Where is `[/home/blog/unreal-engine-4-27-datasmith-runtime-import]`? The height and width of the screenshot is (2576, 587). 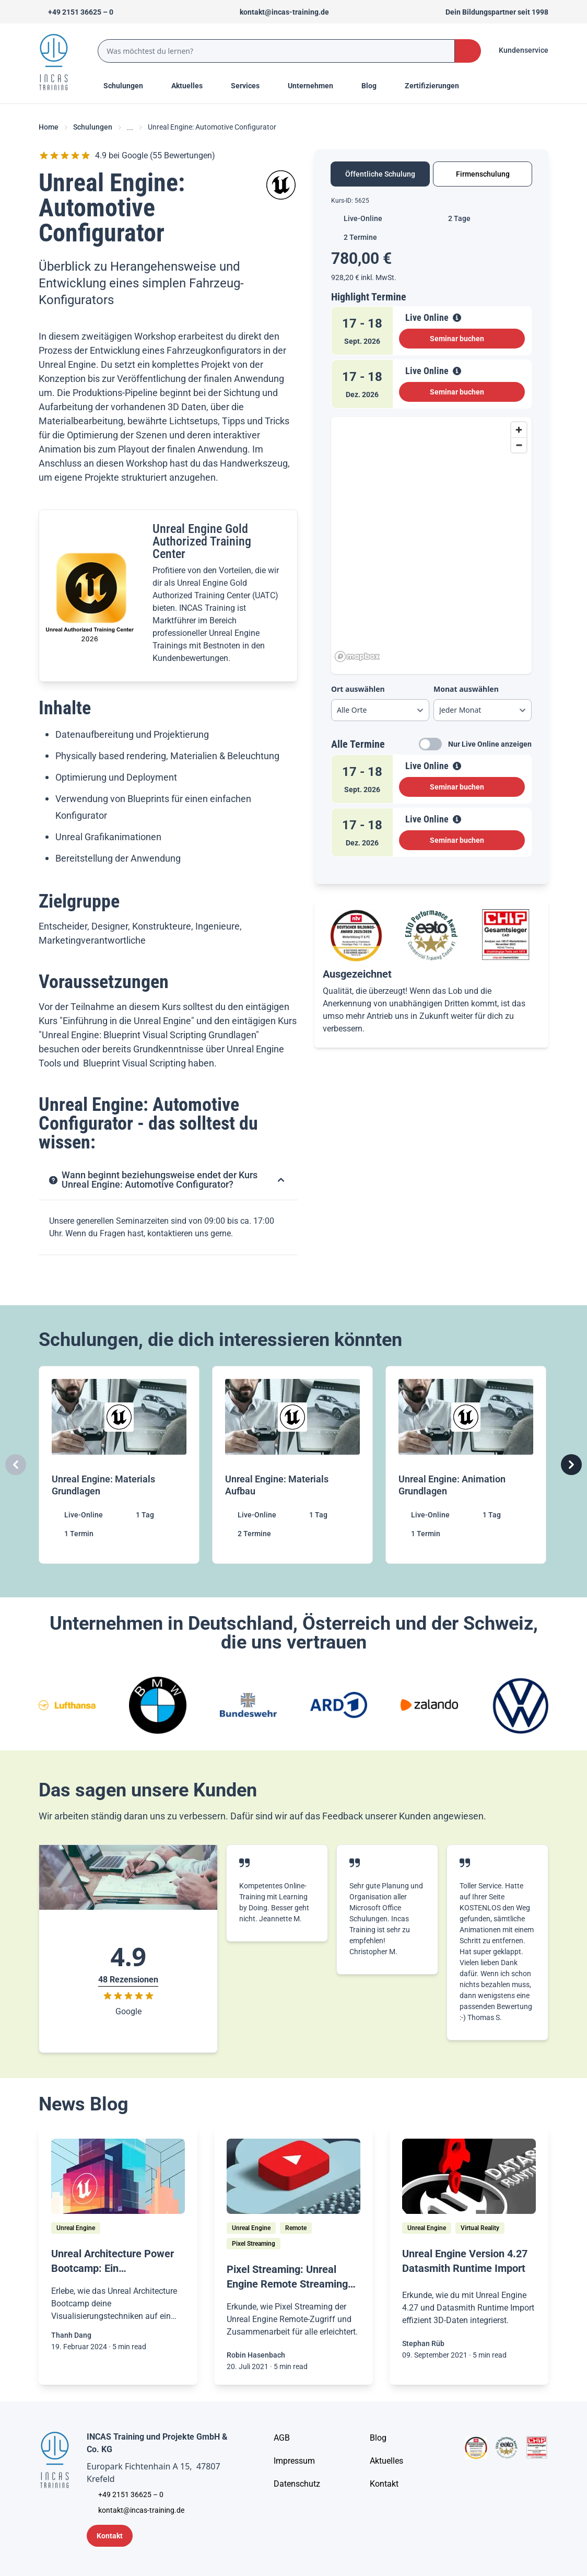 [/home/blog/unreal-engine-4-27-datasmith-runtime-import] is located at coordinates (469, 2176).